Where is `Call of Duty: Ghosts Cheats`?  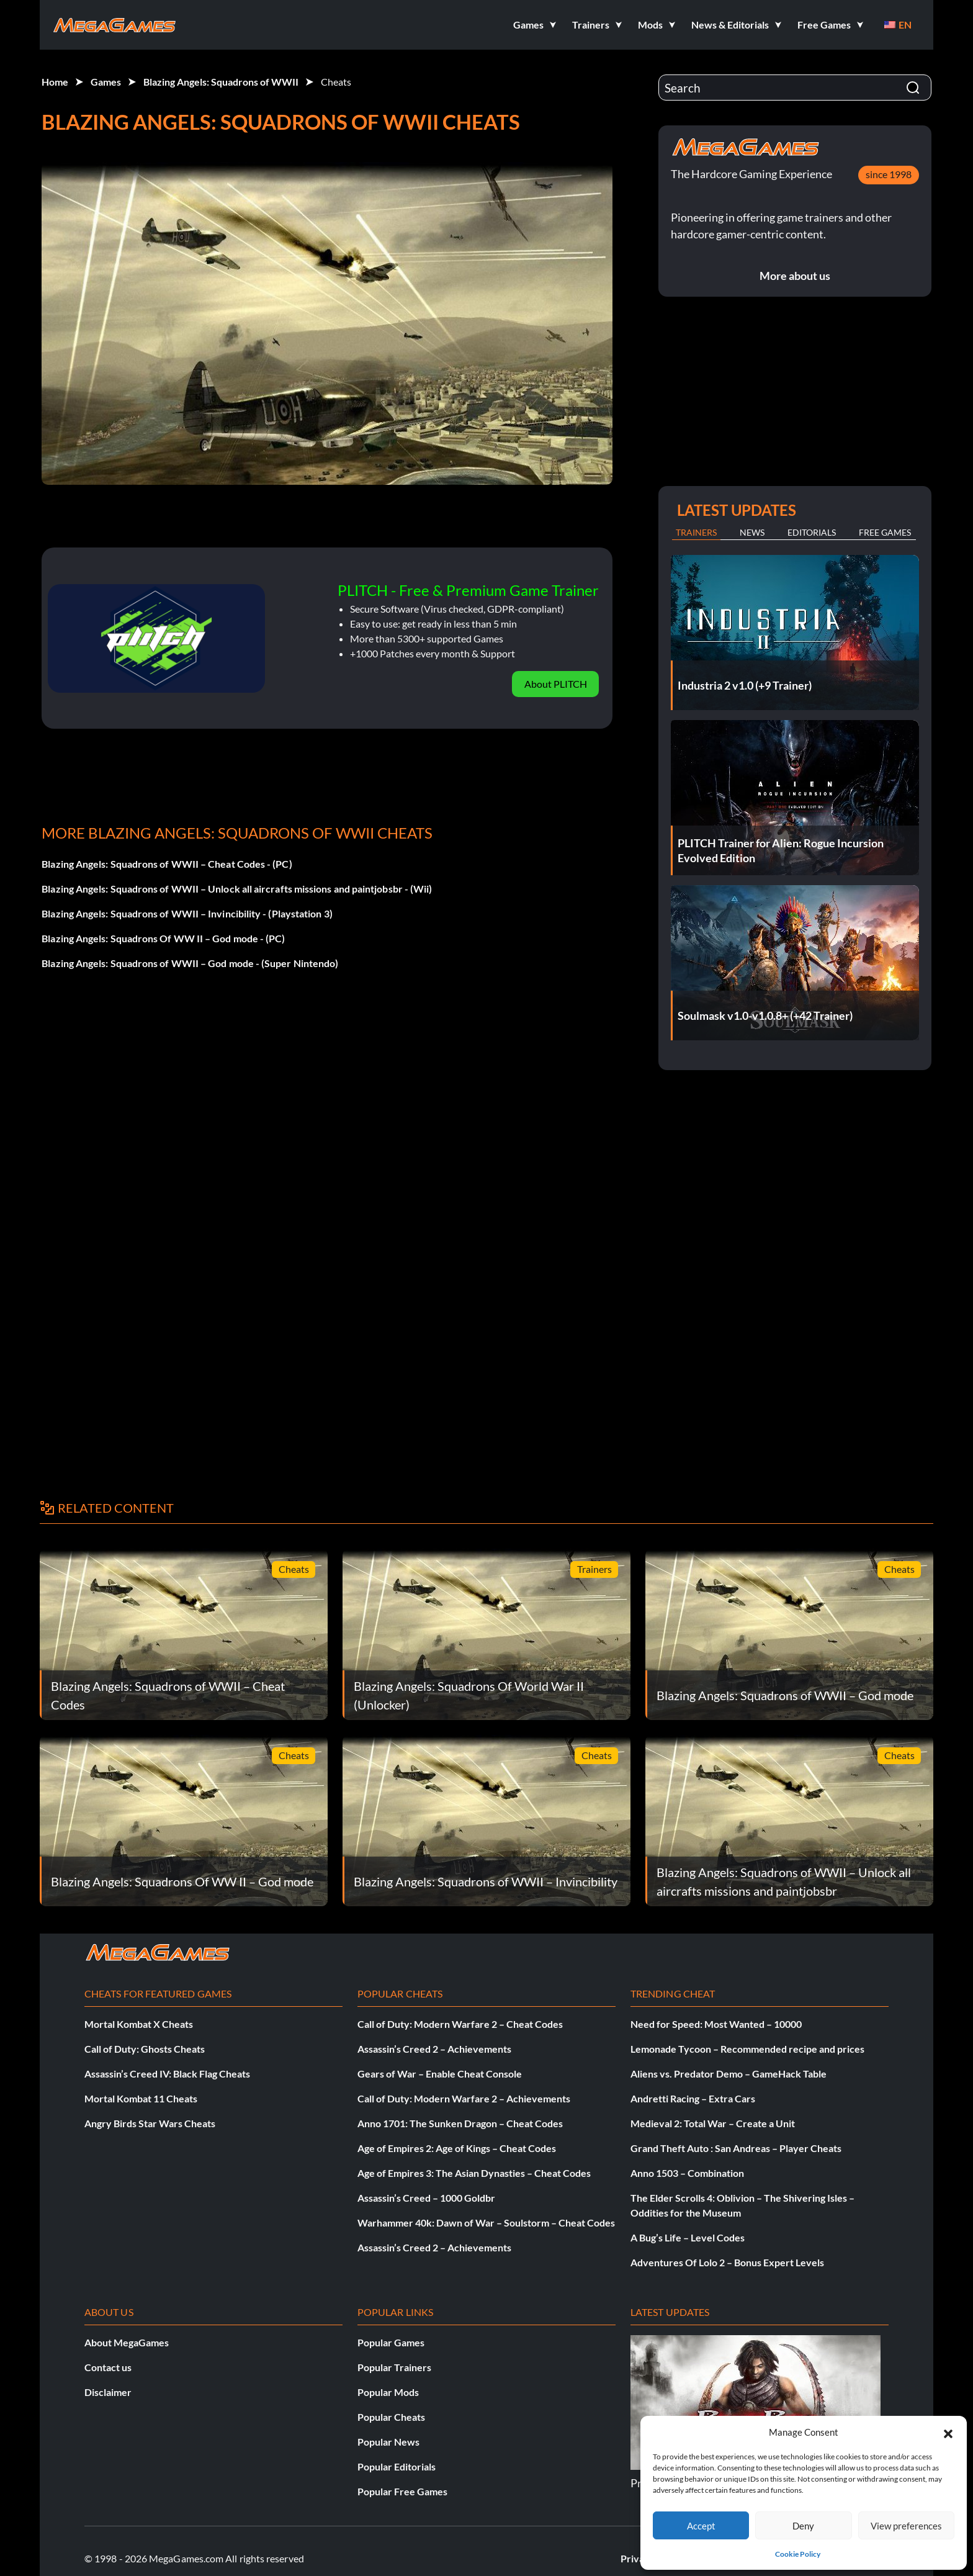 Call of Duty: Ghosts Cheats is located at coordinates (144, 2049).